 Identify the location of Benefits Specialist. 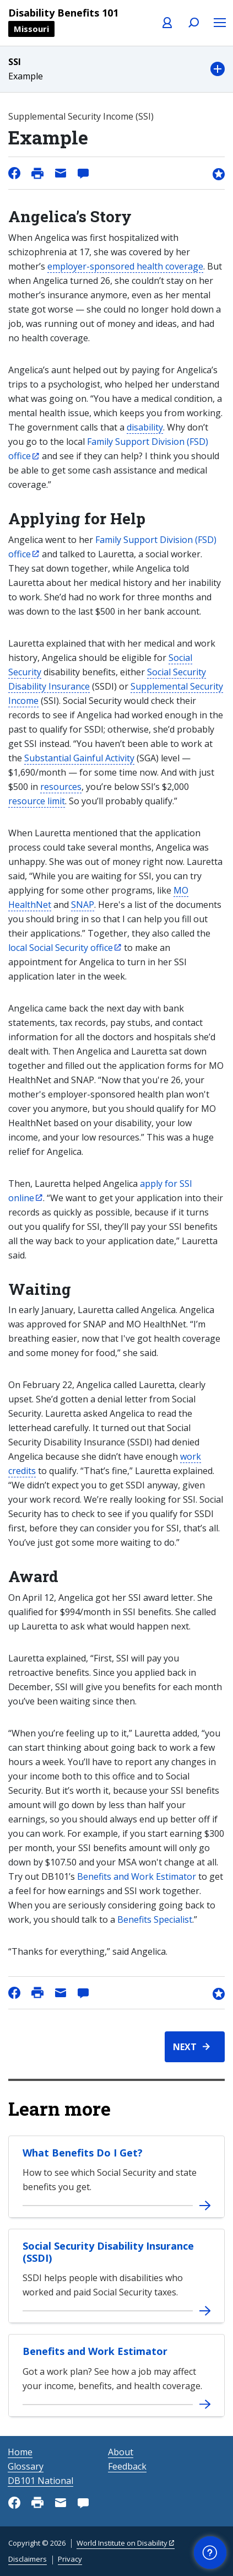
(154, 1919).